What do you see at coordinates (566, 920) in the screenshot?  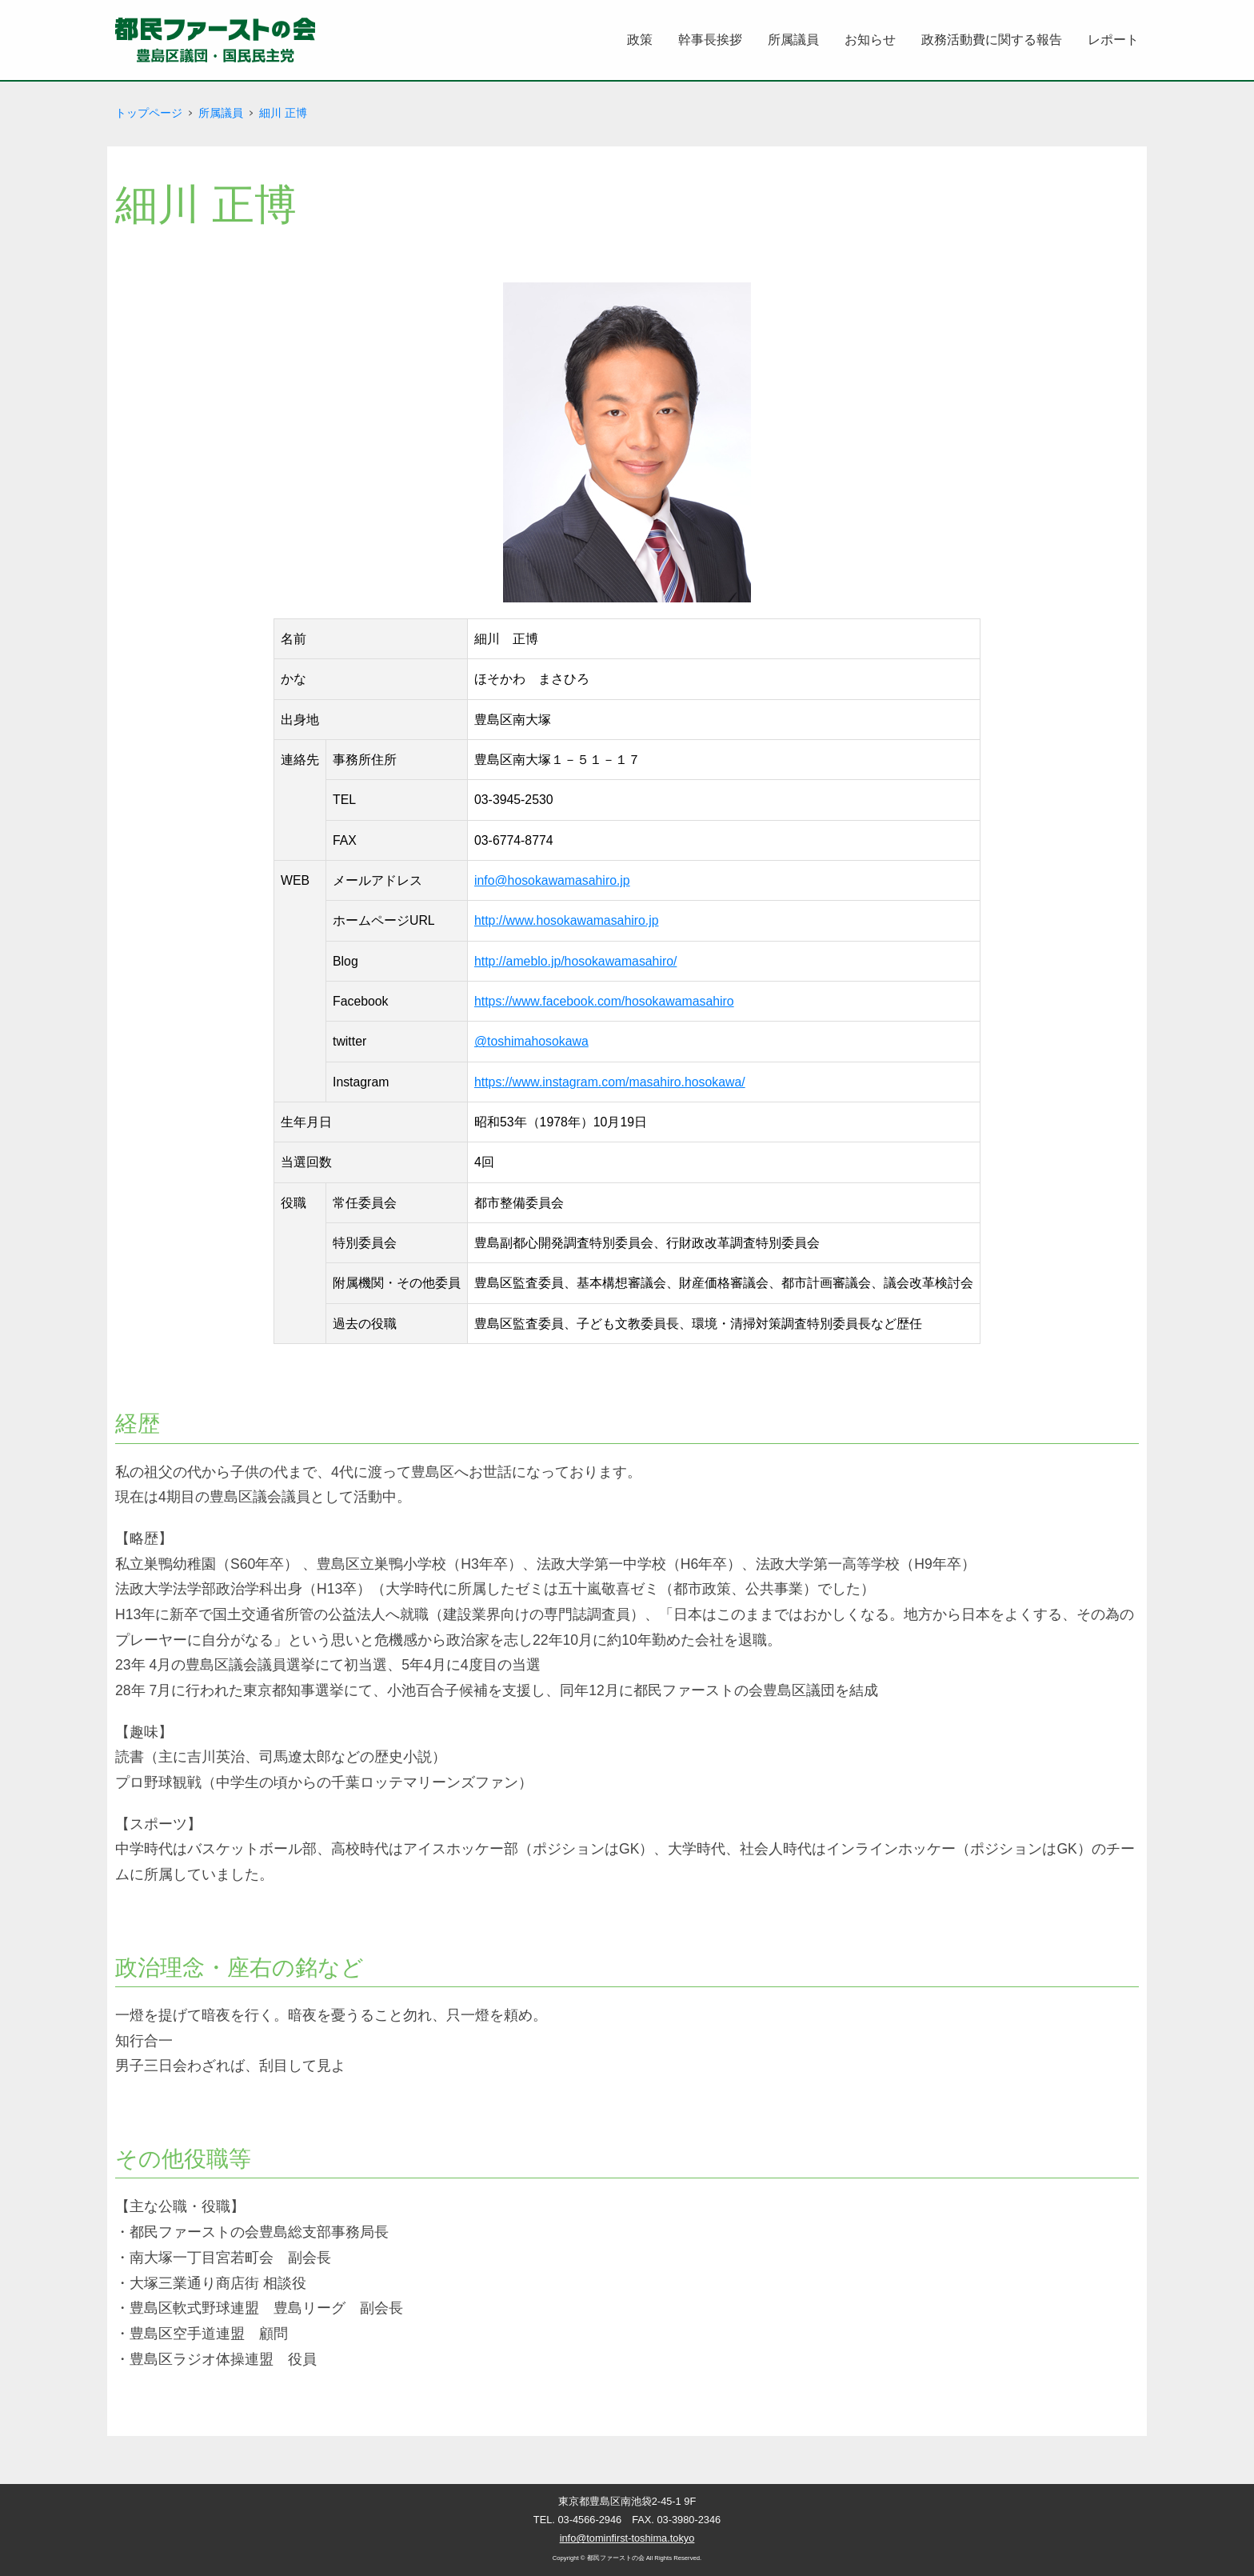 I see `http://www.hosokawamasahiro.jp` at bounding box center [566, 920].